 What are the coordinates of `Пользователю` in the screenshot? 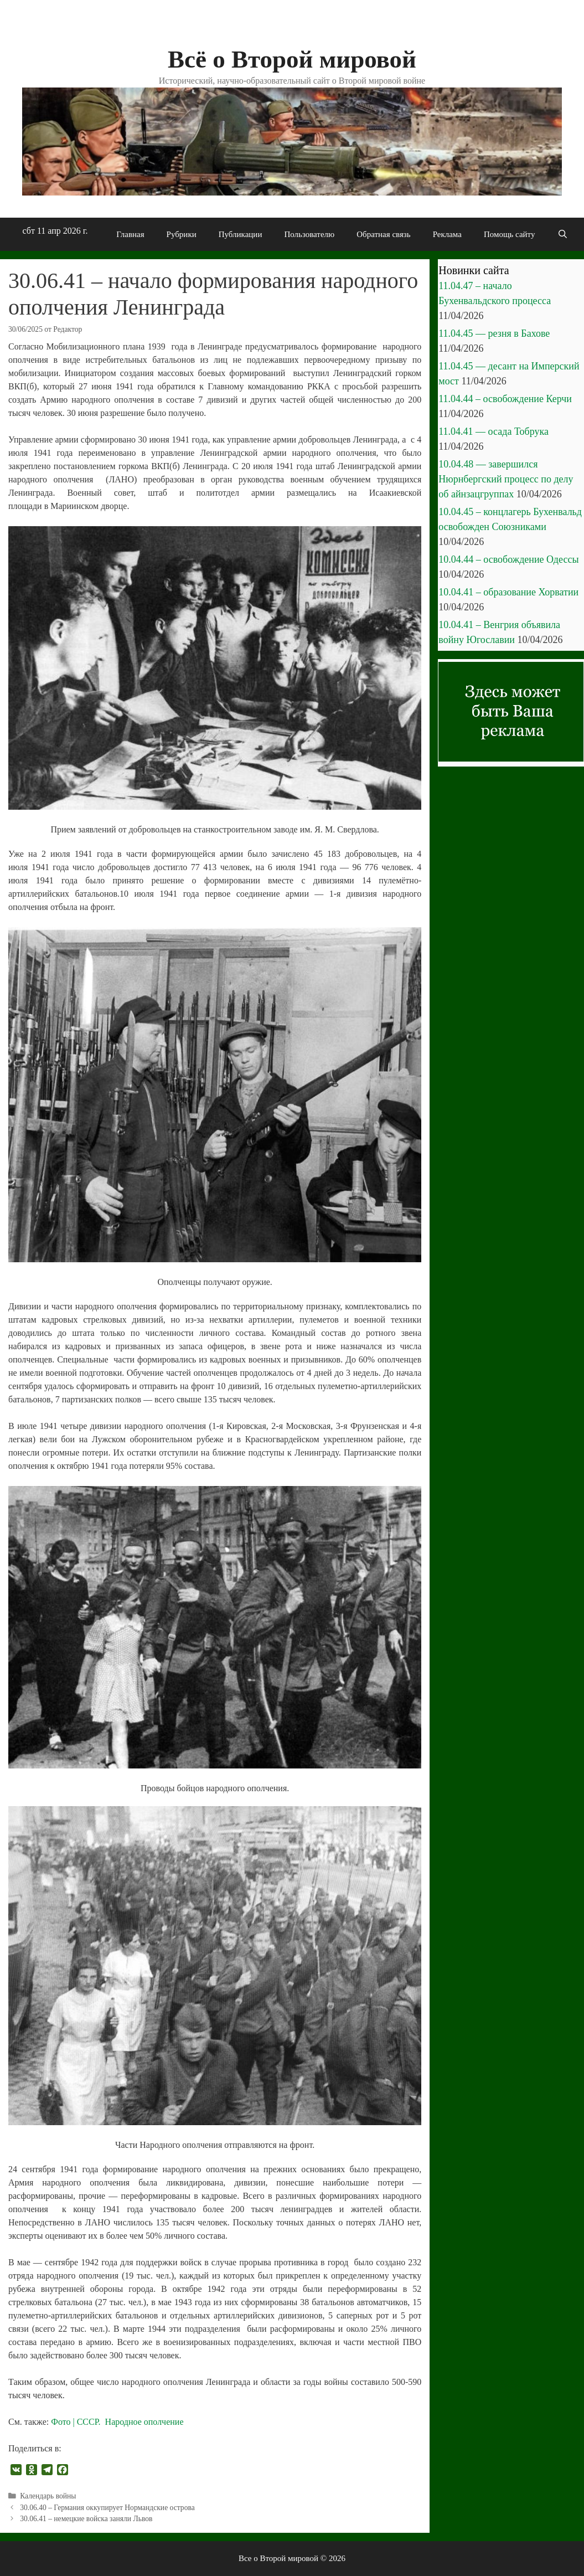 It's located at (309, 234).